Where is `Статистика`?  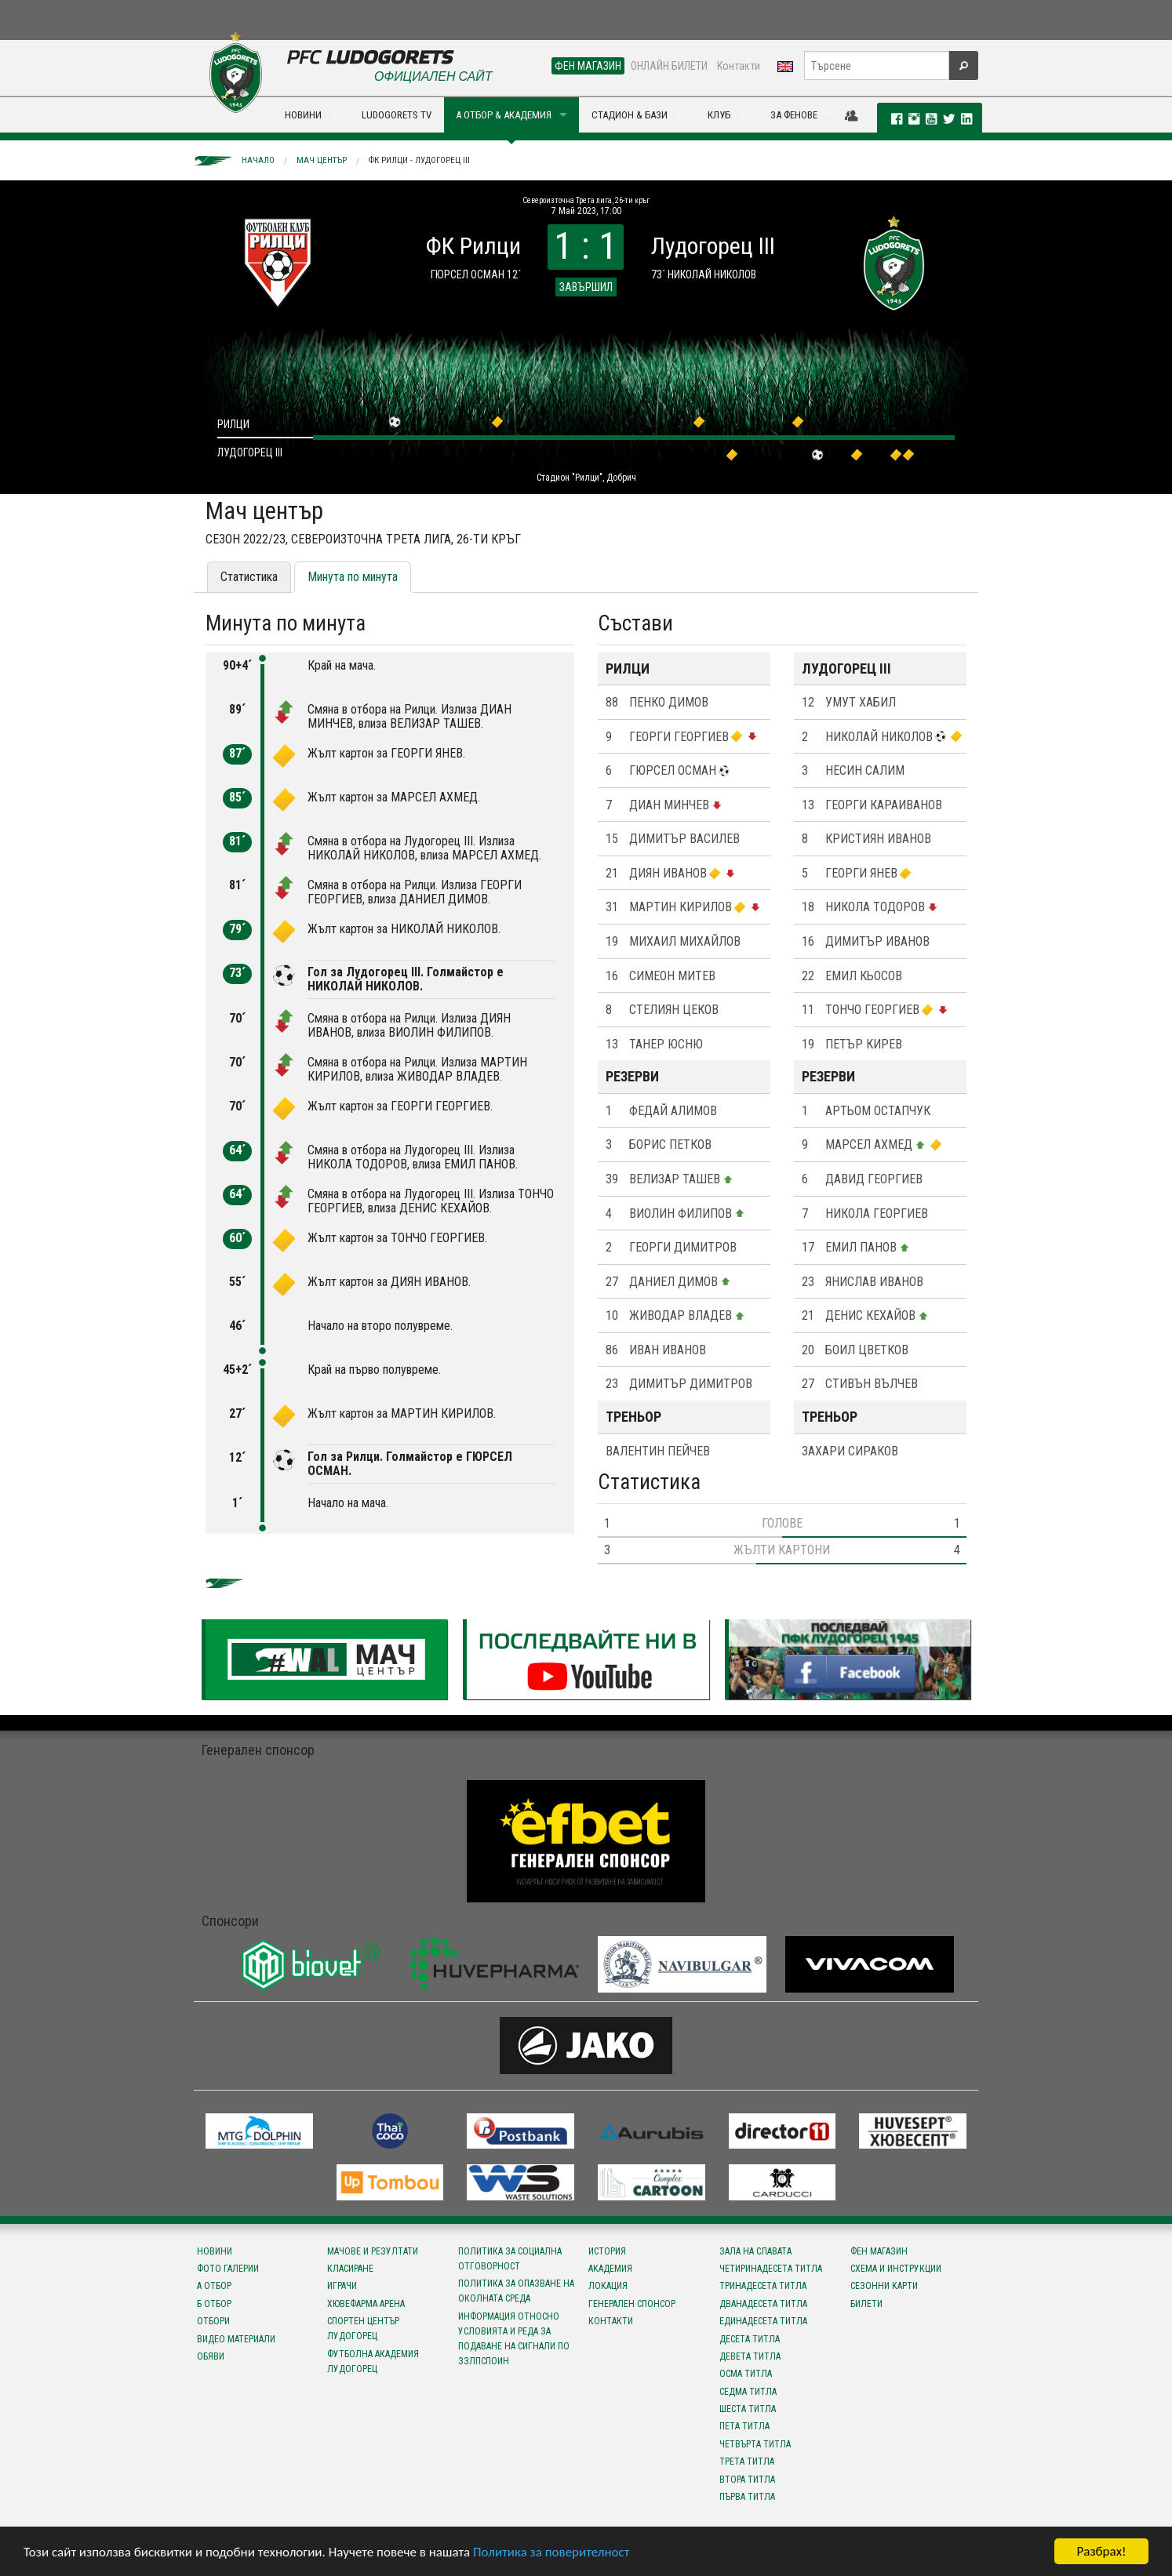
Статистика is located at coordinates (249, 576).